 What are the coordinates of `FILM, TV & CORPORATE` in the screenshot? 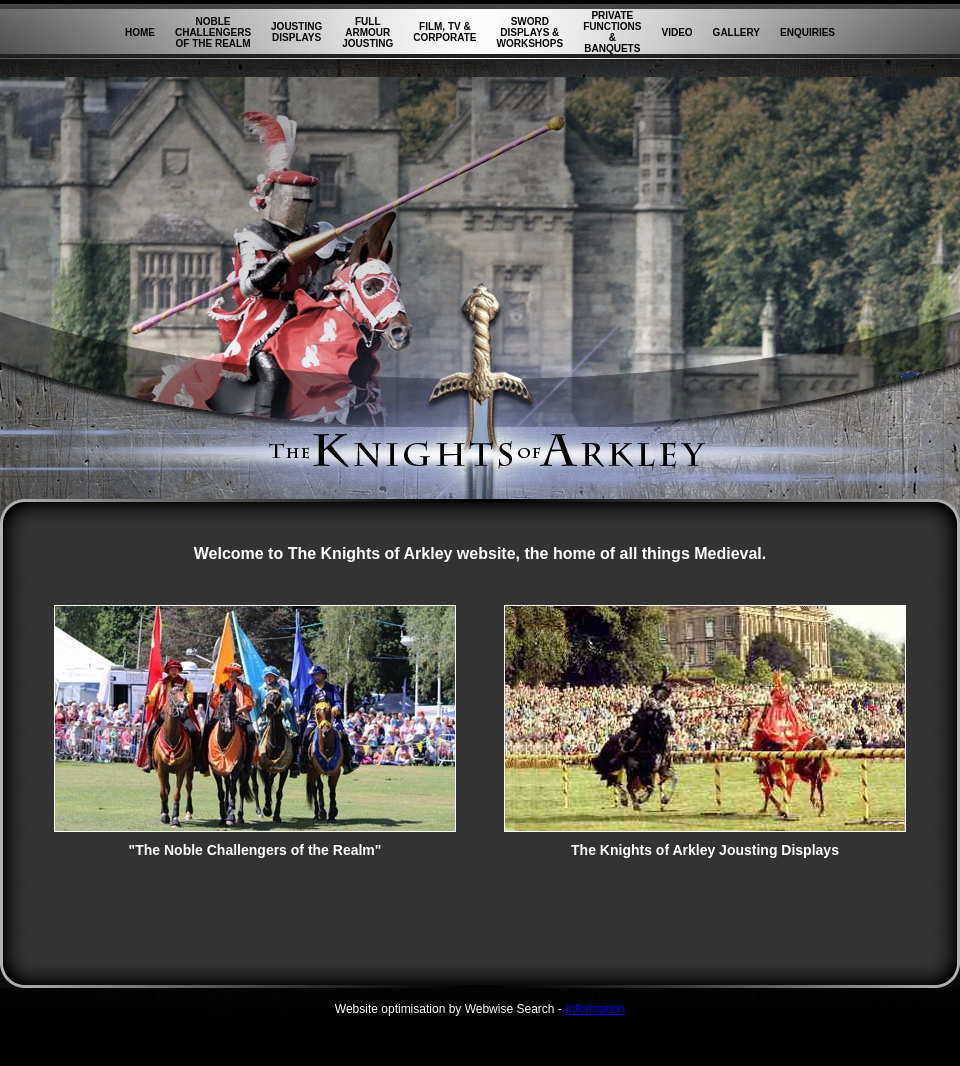 It's located at (444, 32).